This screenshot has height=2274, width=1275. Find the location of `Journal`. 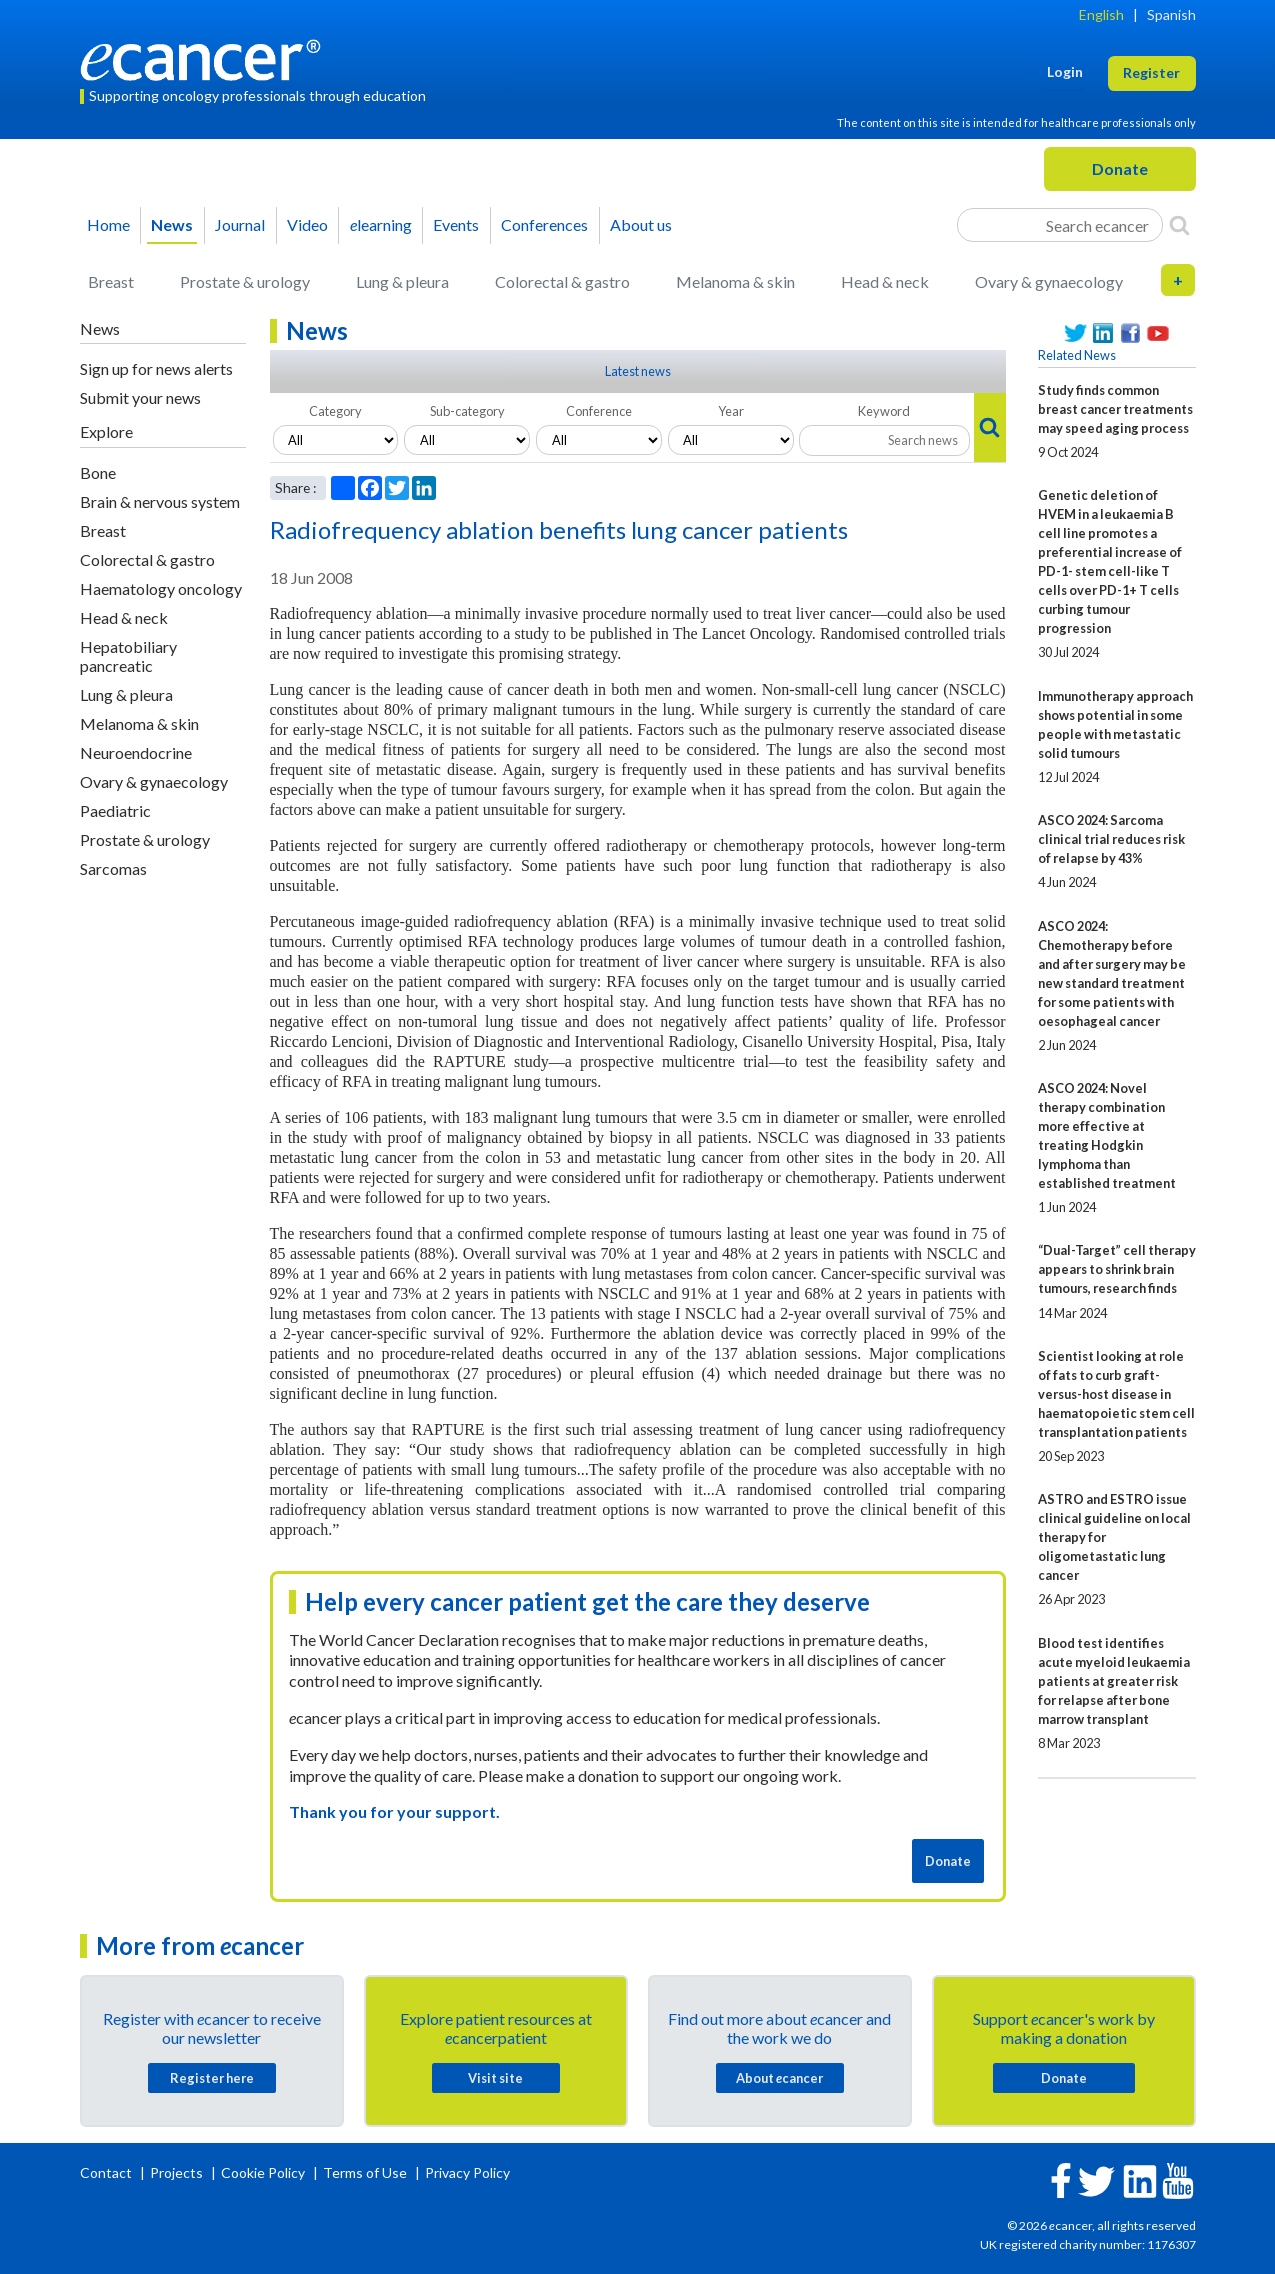

Journal is located at coordinates (240, 224).